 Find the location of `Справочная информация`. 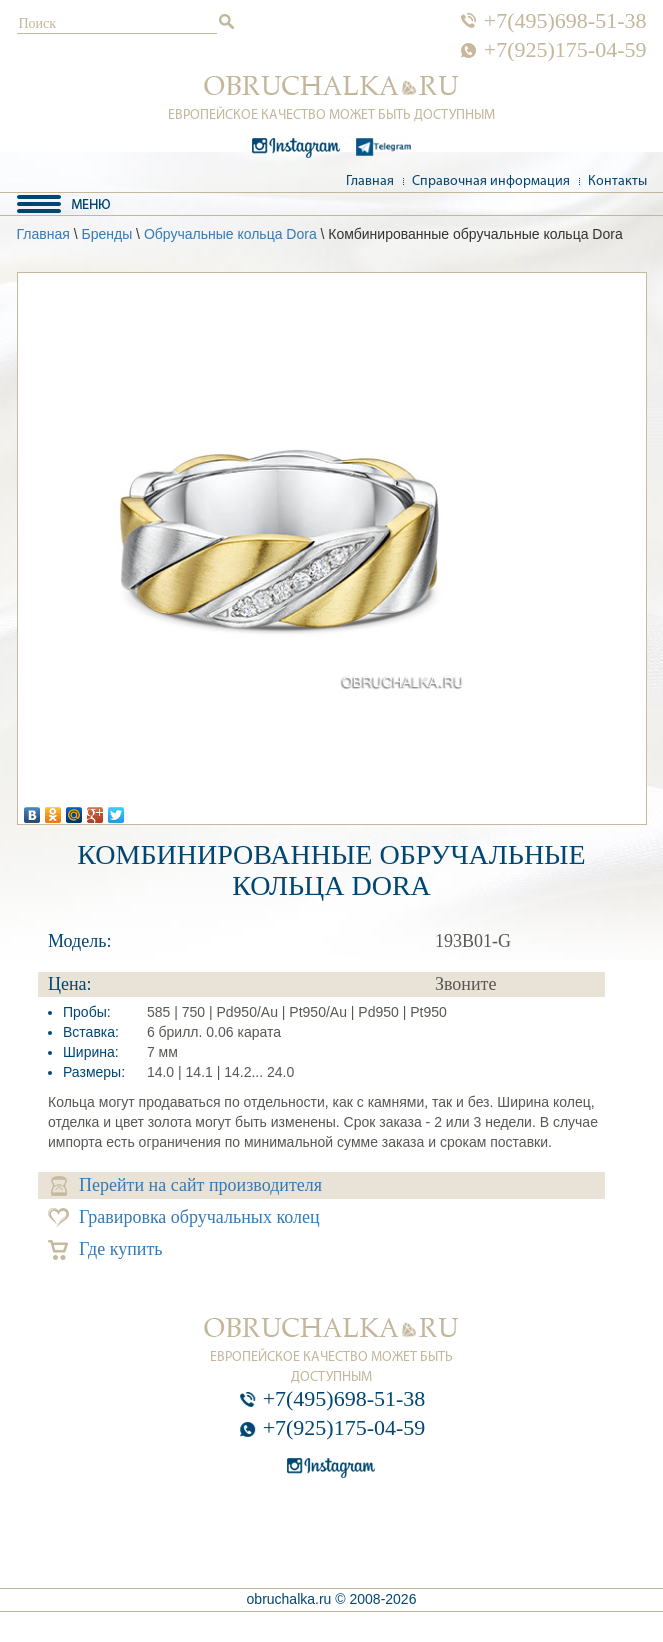

Справочная информация is located at coordinates (491, 181).